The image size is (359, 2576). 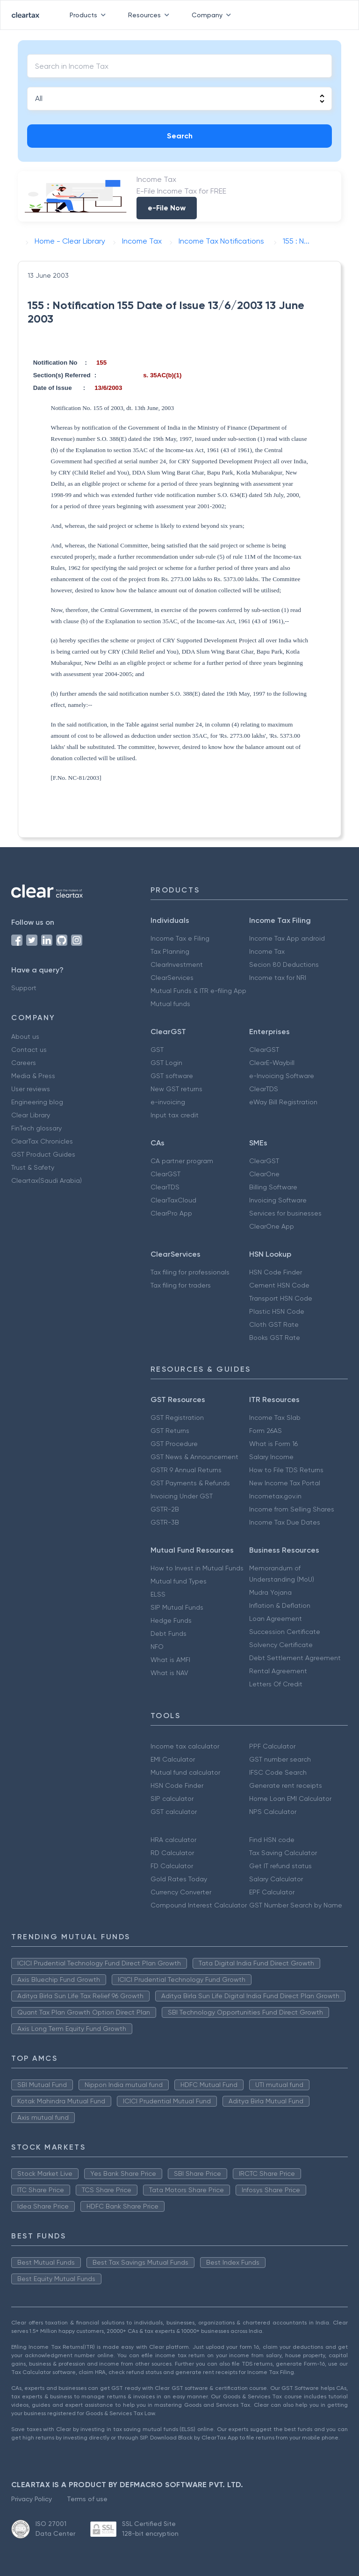 I want to click on FinTech glossary, so click(x=36, y=1128).